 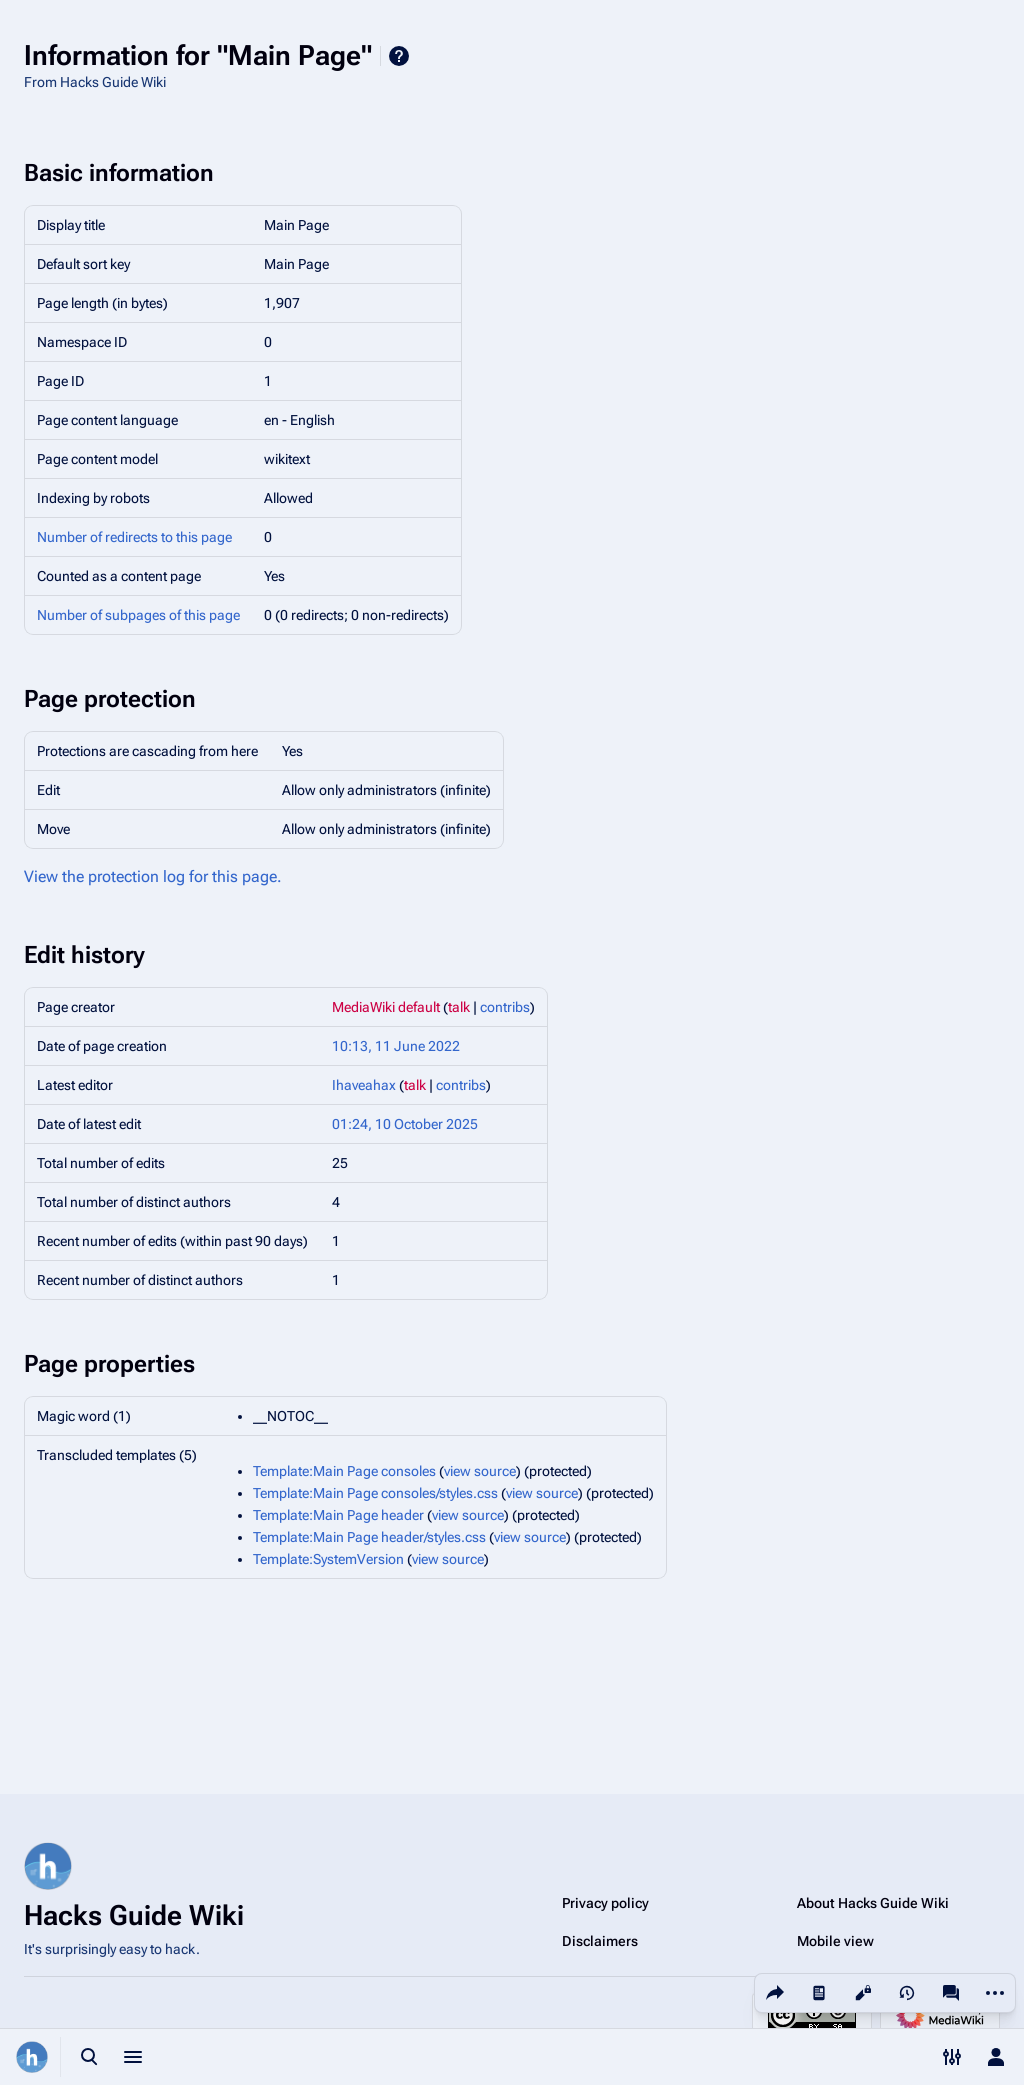 What do you see at coordinates (835, 1941) in the screenshot?
I see `Mobile view` at bounding box center [835, 1941].